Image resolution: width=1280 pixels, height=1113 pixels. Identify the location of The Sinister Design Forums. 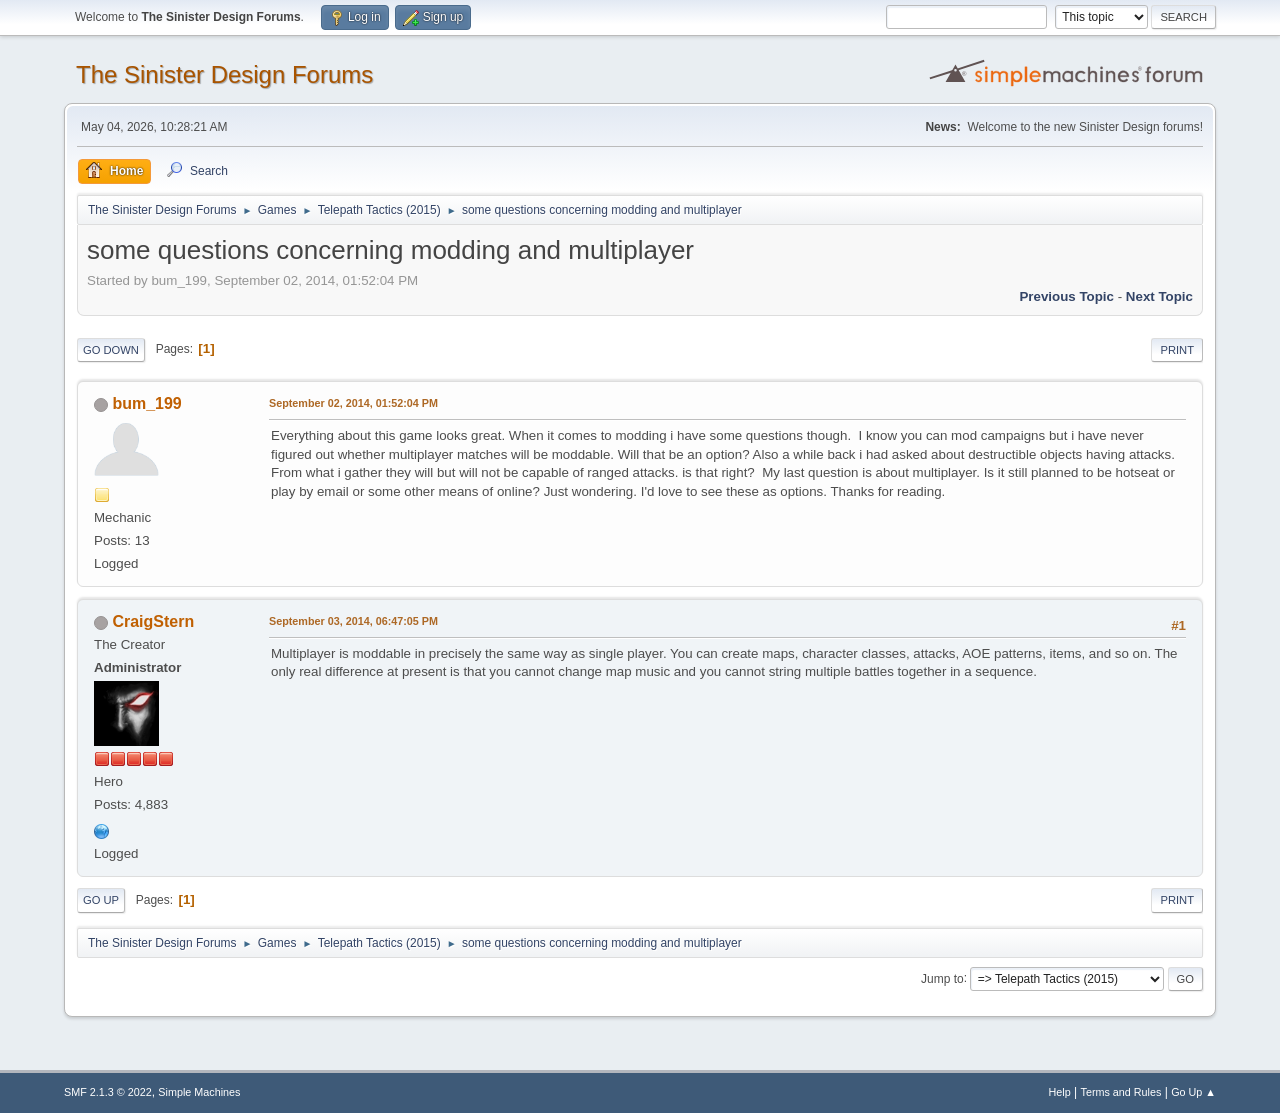
(224, 74).